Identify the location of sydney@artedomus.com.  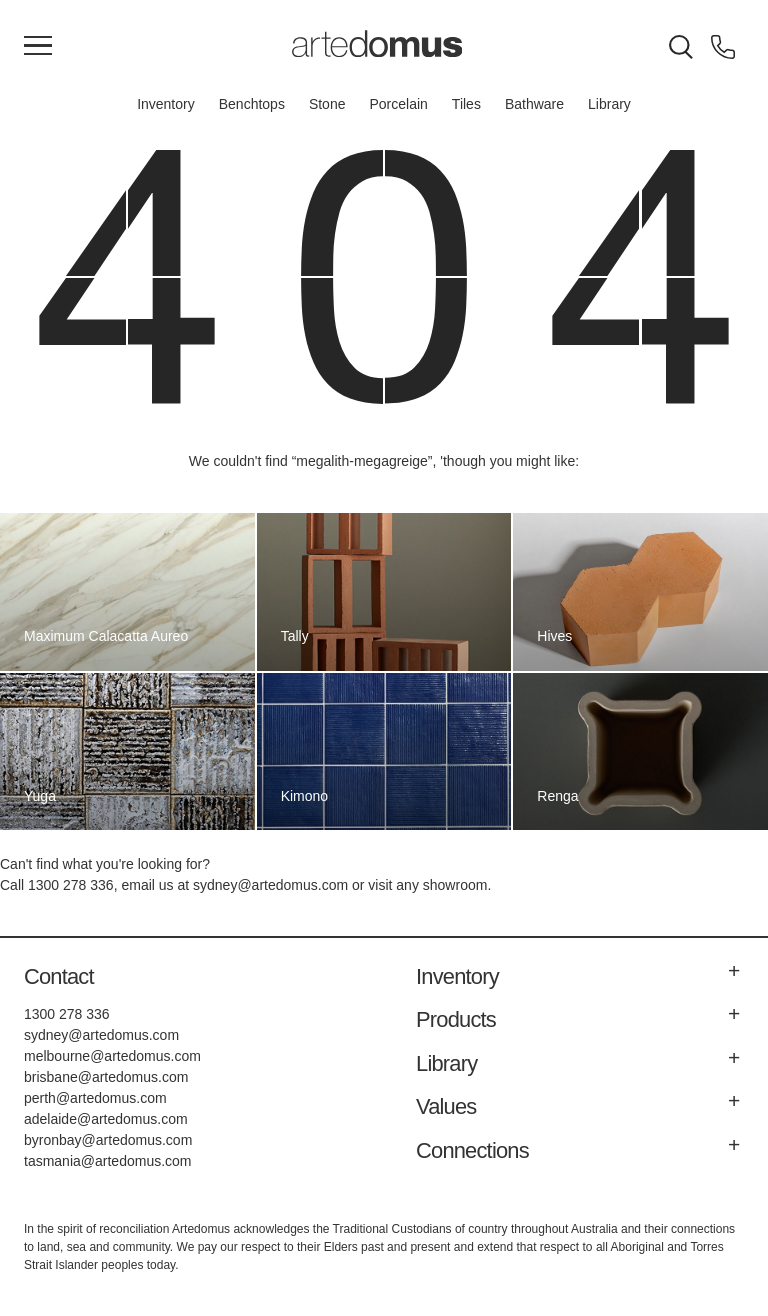
(270, 885).